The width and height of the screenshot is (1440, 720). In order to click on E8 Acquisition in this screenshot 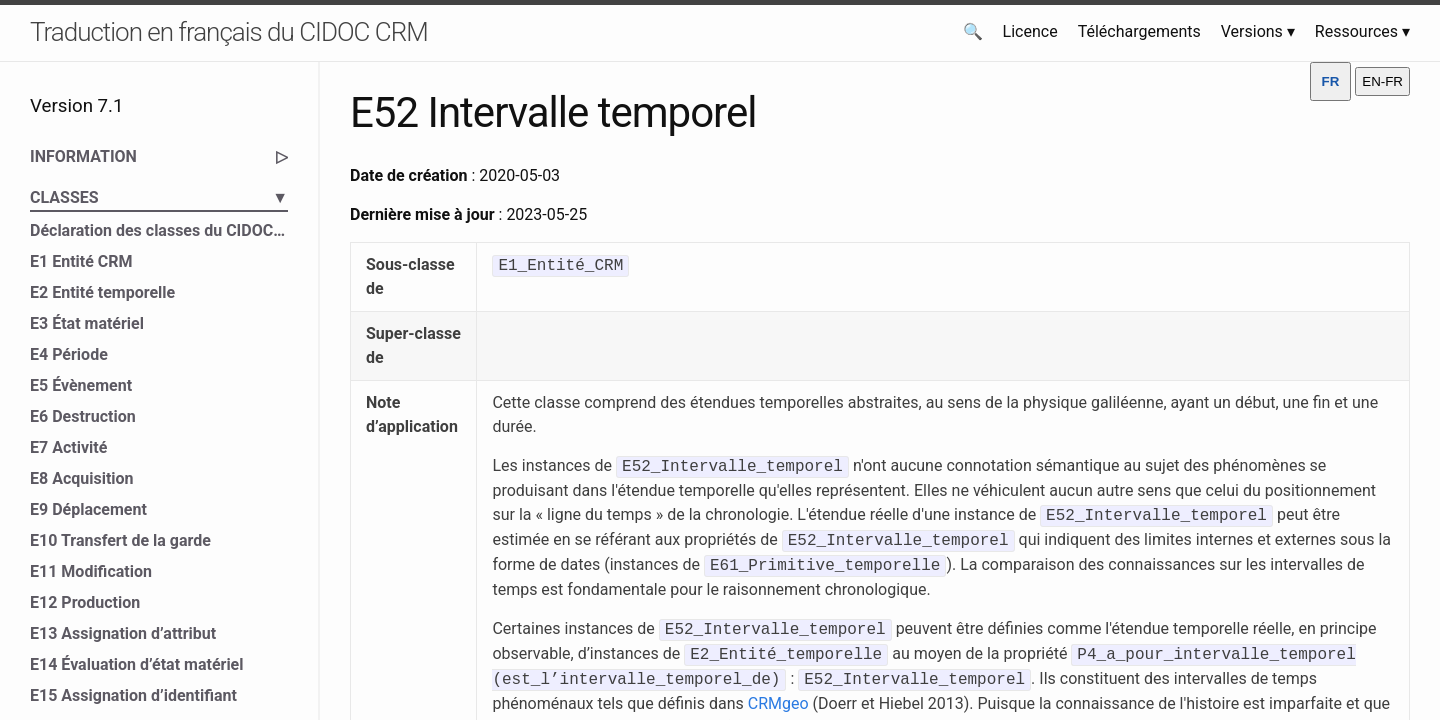, I will do `click(82, 478)`.